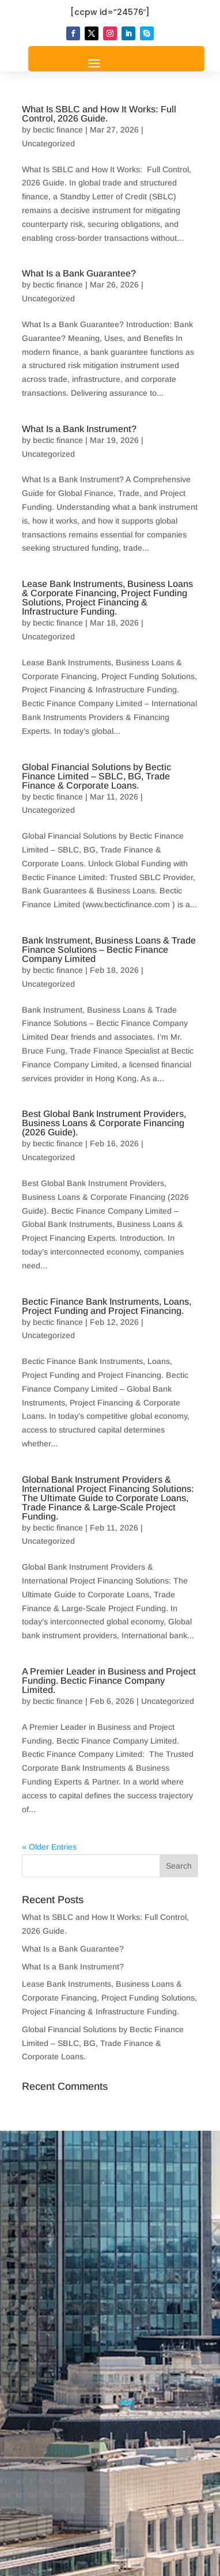 Image resolution: width=220 pixels, height=2576 pixels. I want to click on Bank Instrument, Business Loans & Trade Finance Solutions – Bectic Finance Company Limited, so click(109, 949).